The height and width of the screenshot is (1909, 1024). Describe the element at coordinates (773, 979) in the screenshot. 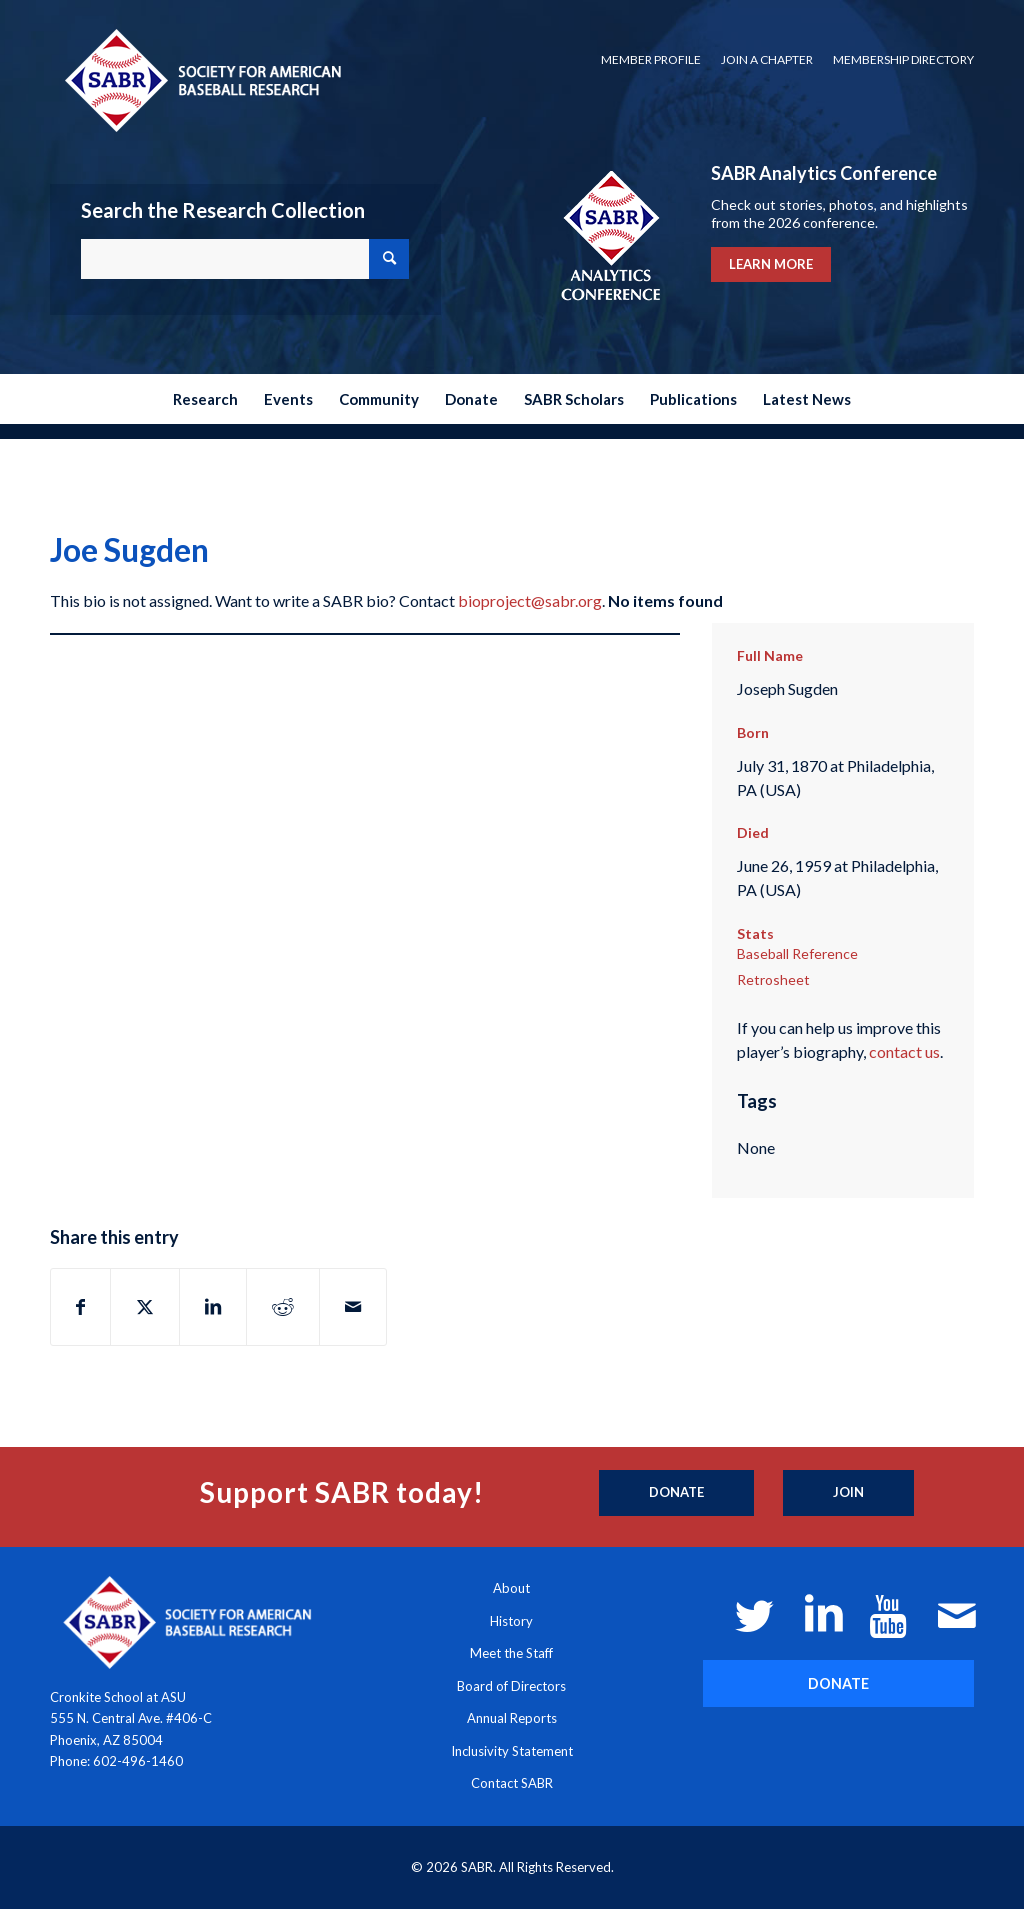

I see `Retrosheet` at that location.